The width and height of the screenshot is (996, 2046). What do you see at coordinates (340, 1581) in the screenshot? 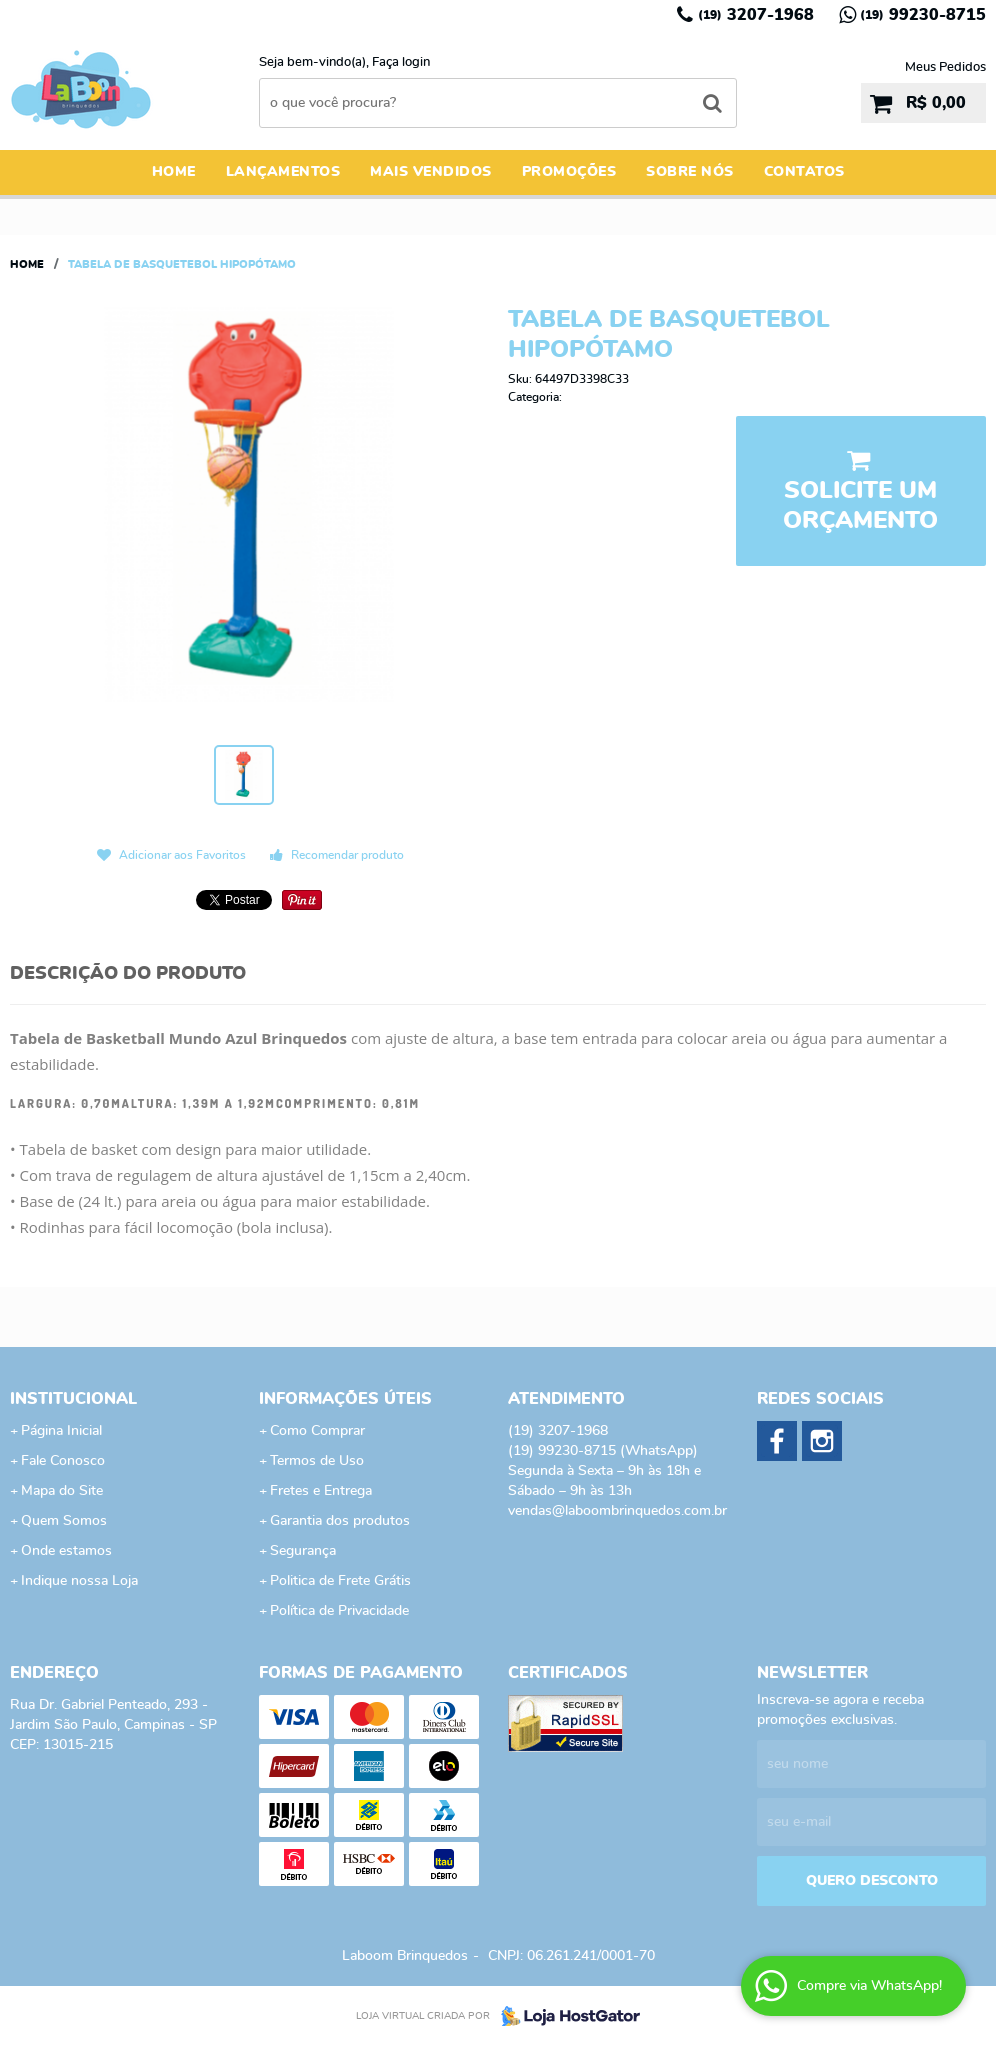
I see `Politica de Frete Grátis` at bounding box center [340, 1581].